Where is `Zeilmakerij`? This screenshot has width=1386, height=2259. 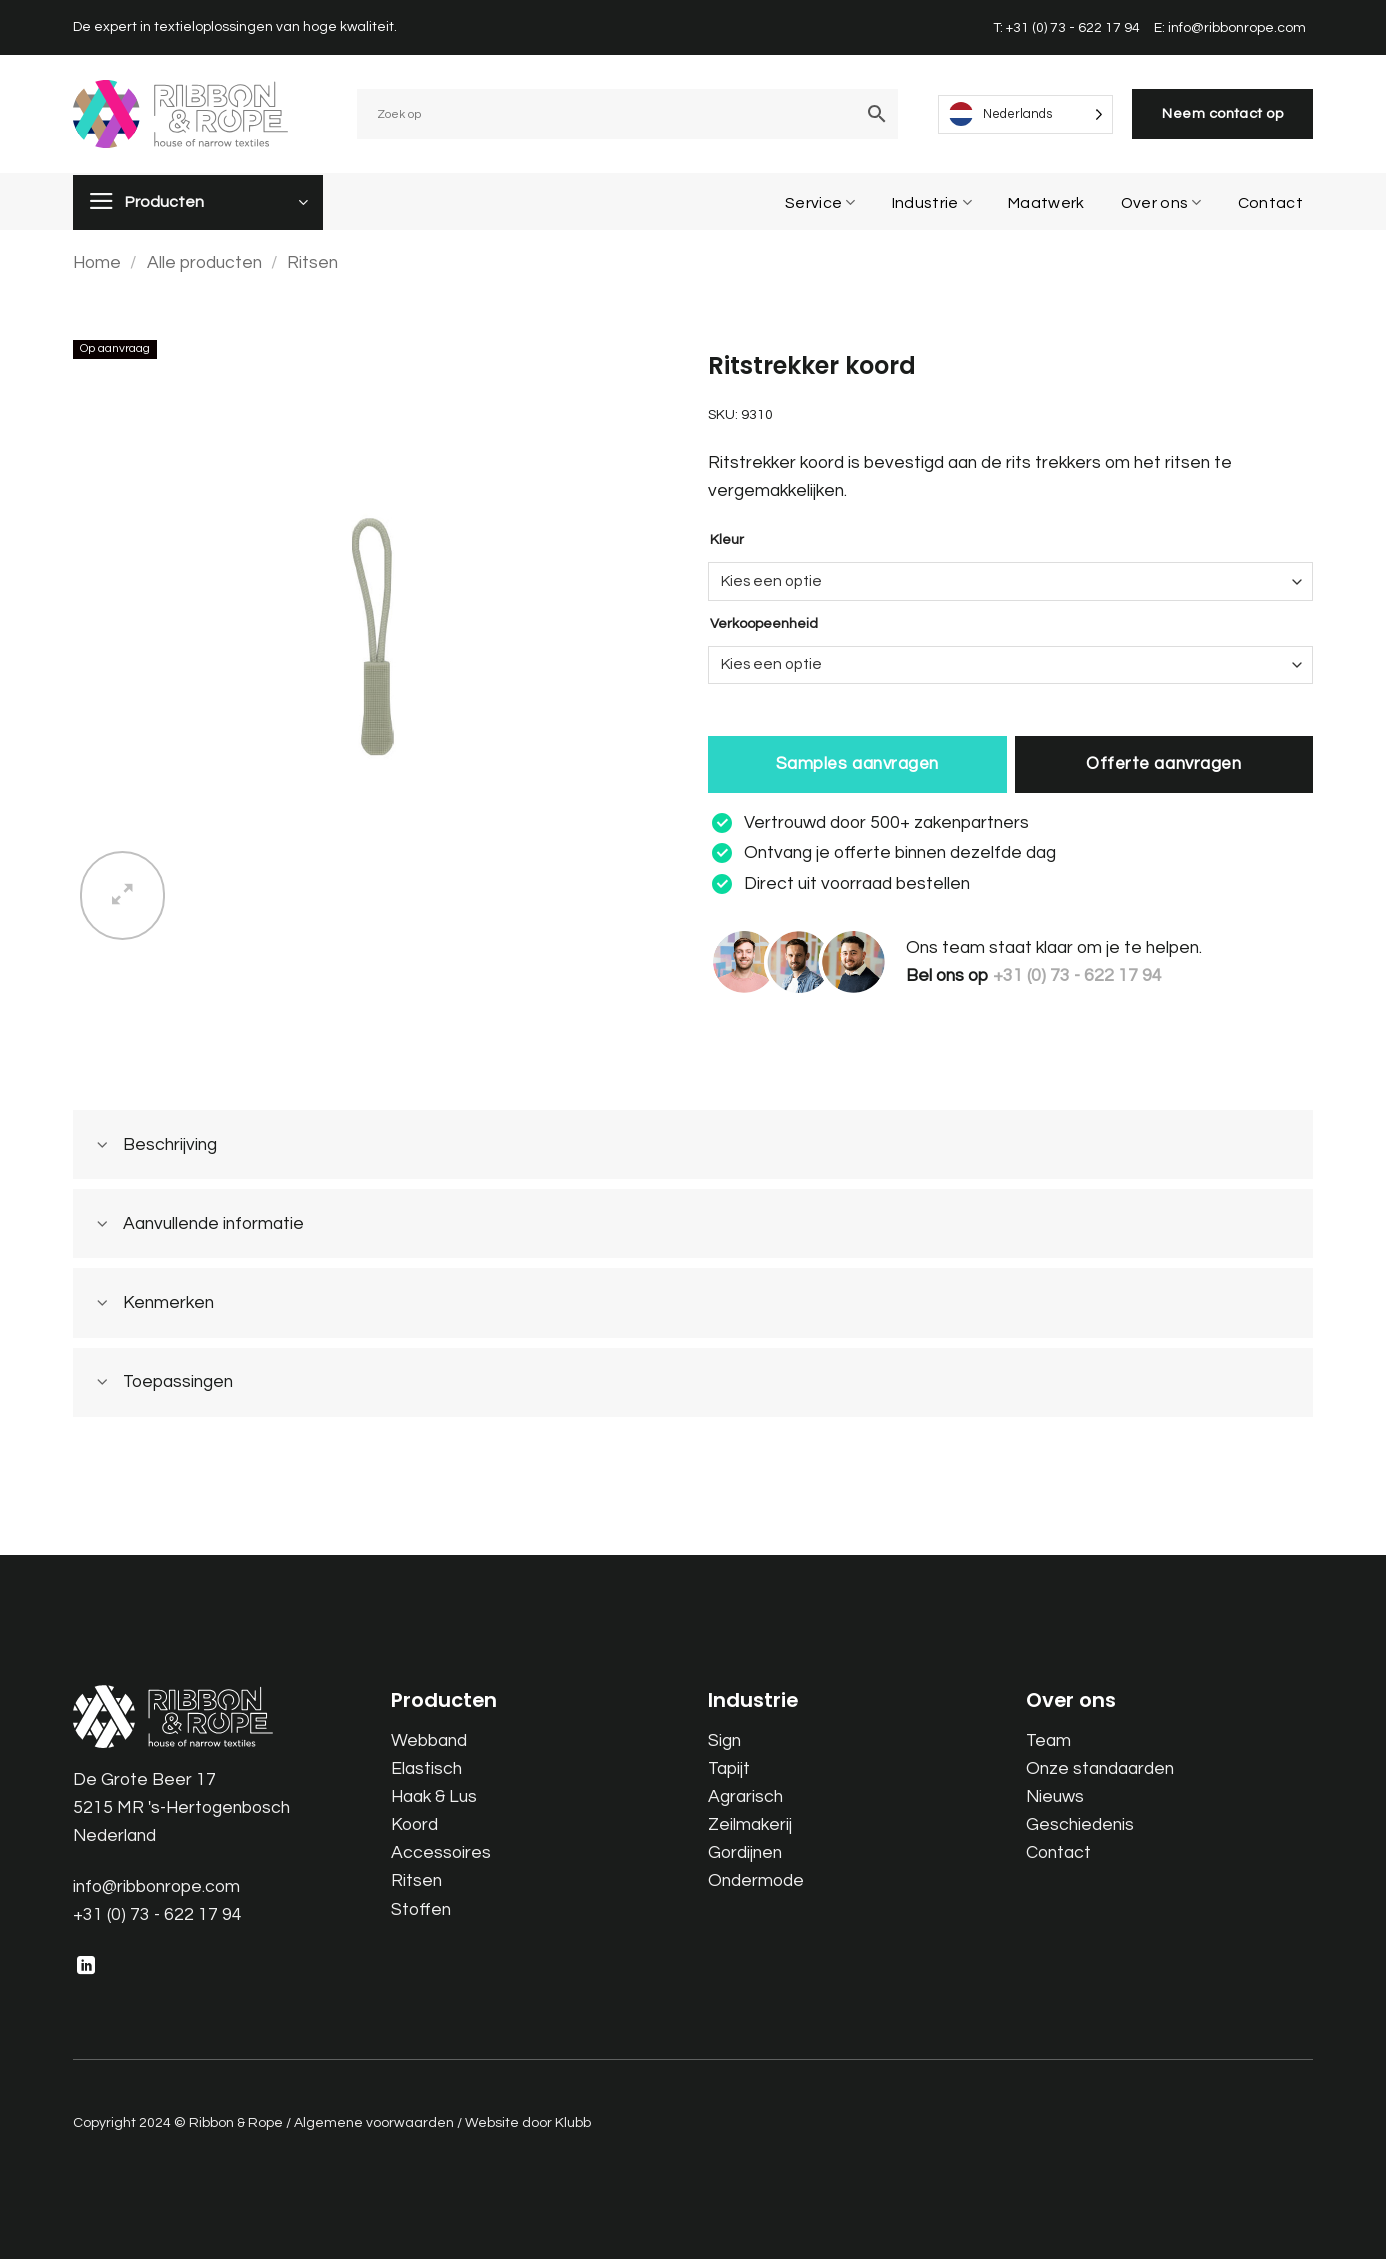
Zeilmakerij is located at coordinates (750, 1825).